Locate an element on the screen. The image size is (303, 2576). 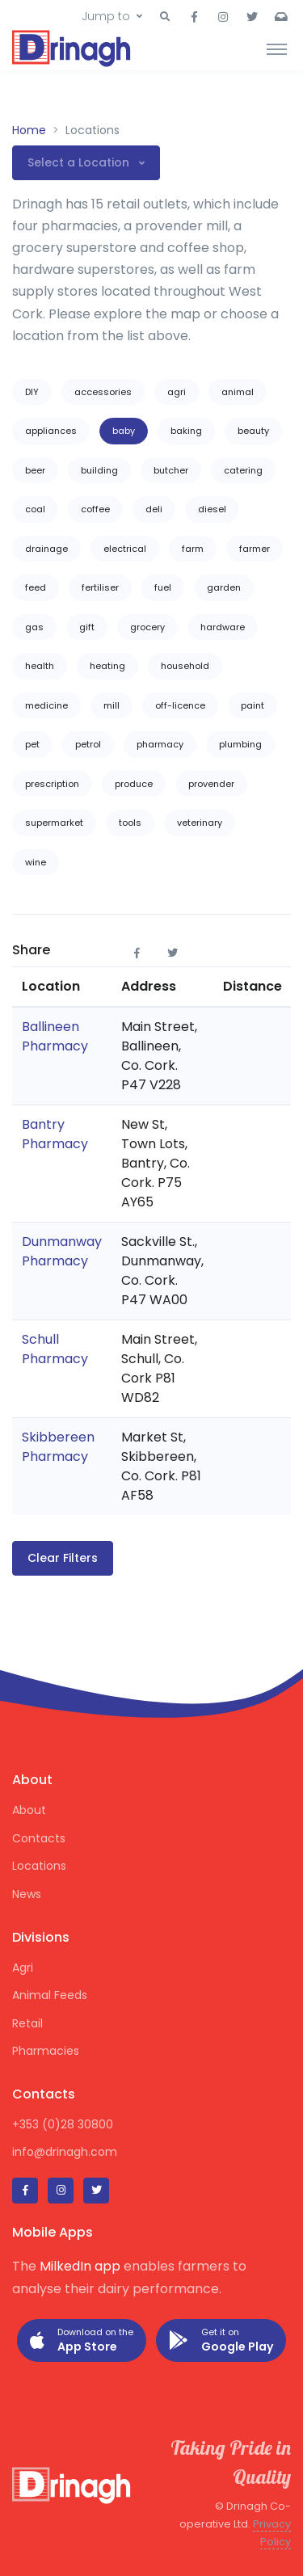
tools is located at coordinates (130, 822).